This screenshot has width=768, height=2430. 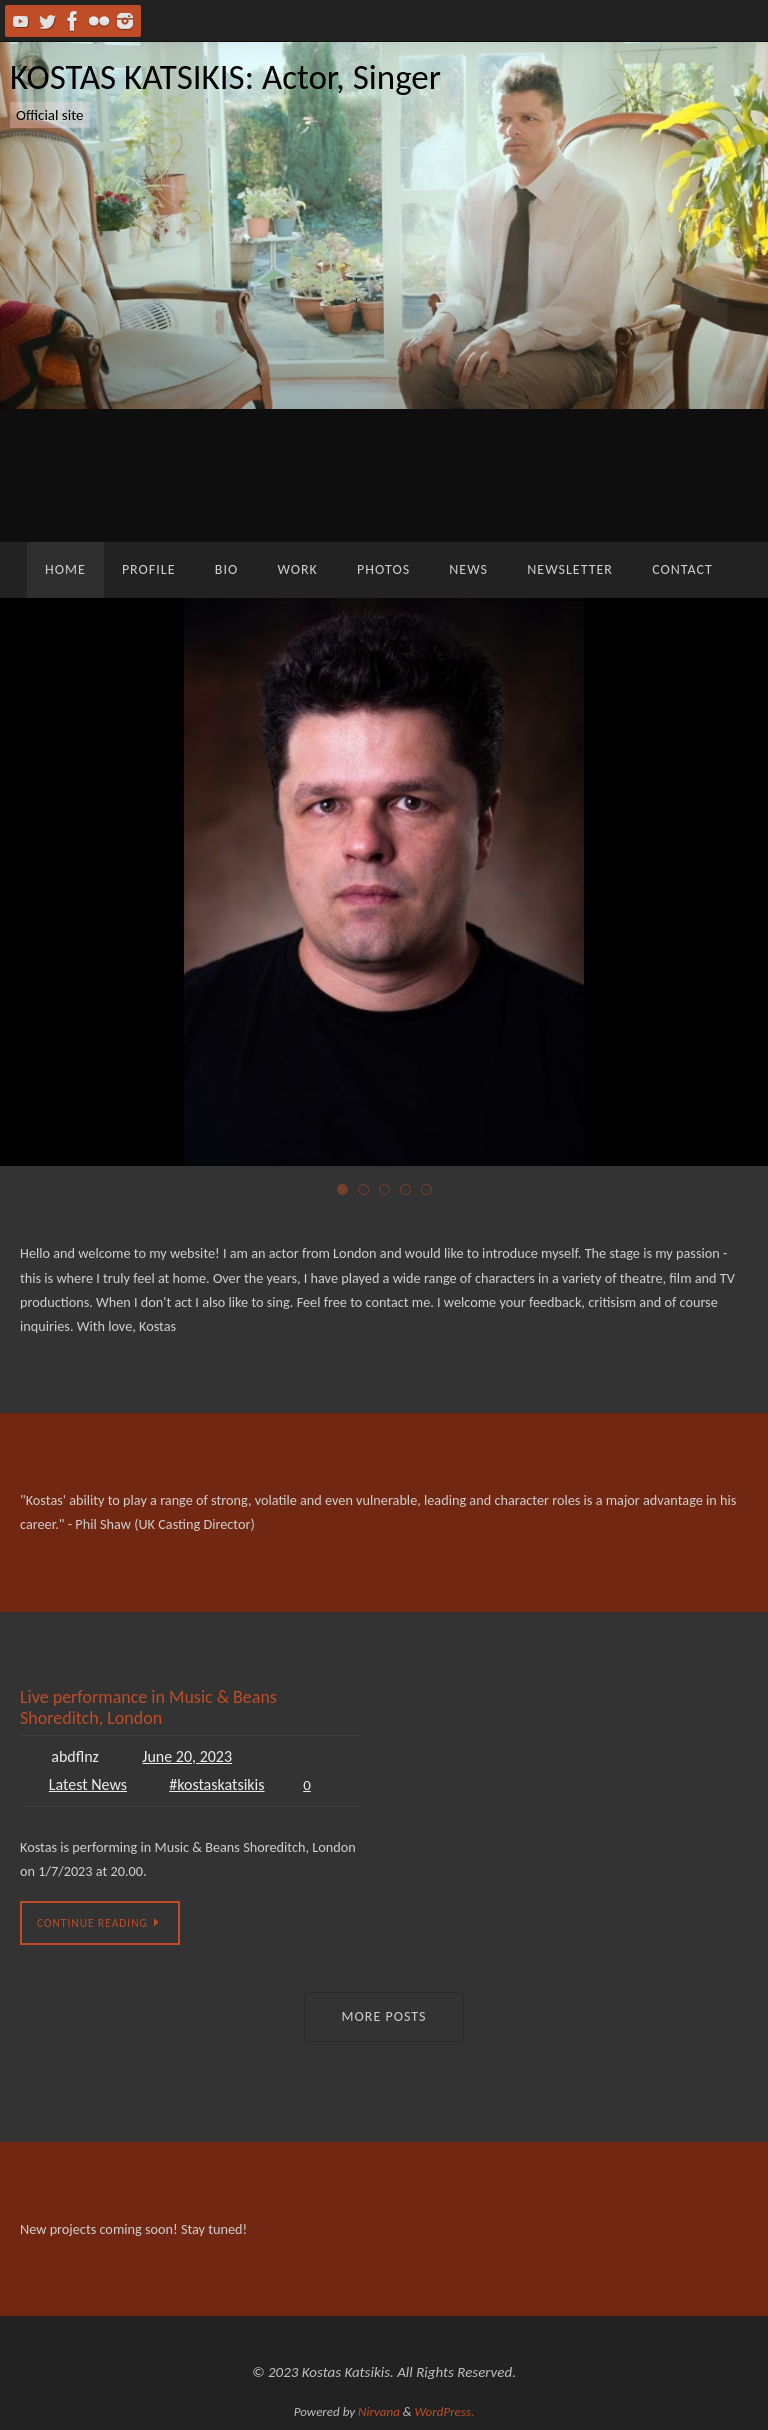 I want to click on abdflnz, so click(x=75, y=1756).